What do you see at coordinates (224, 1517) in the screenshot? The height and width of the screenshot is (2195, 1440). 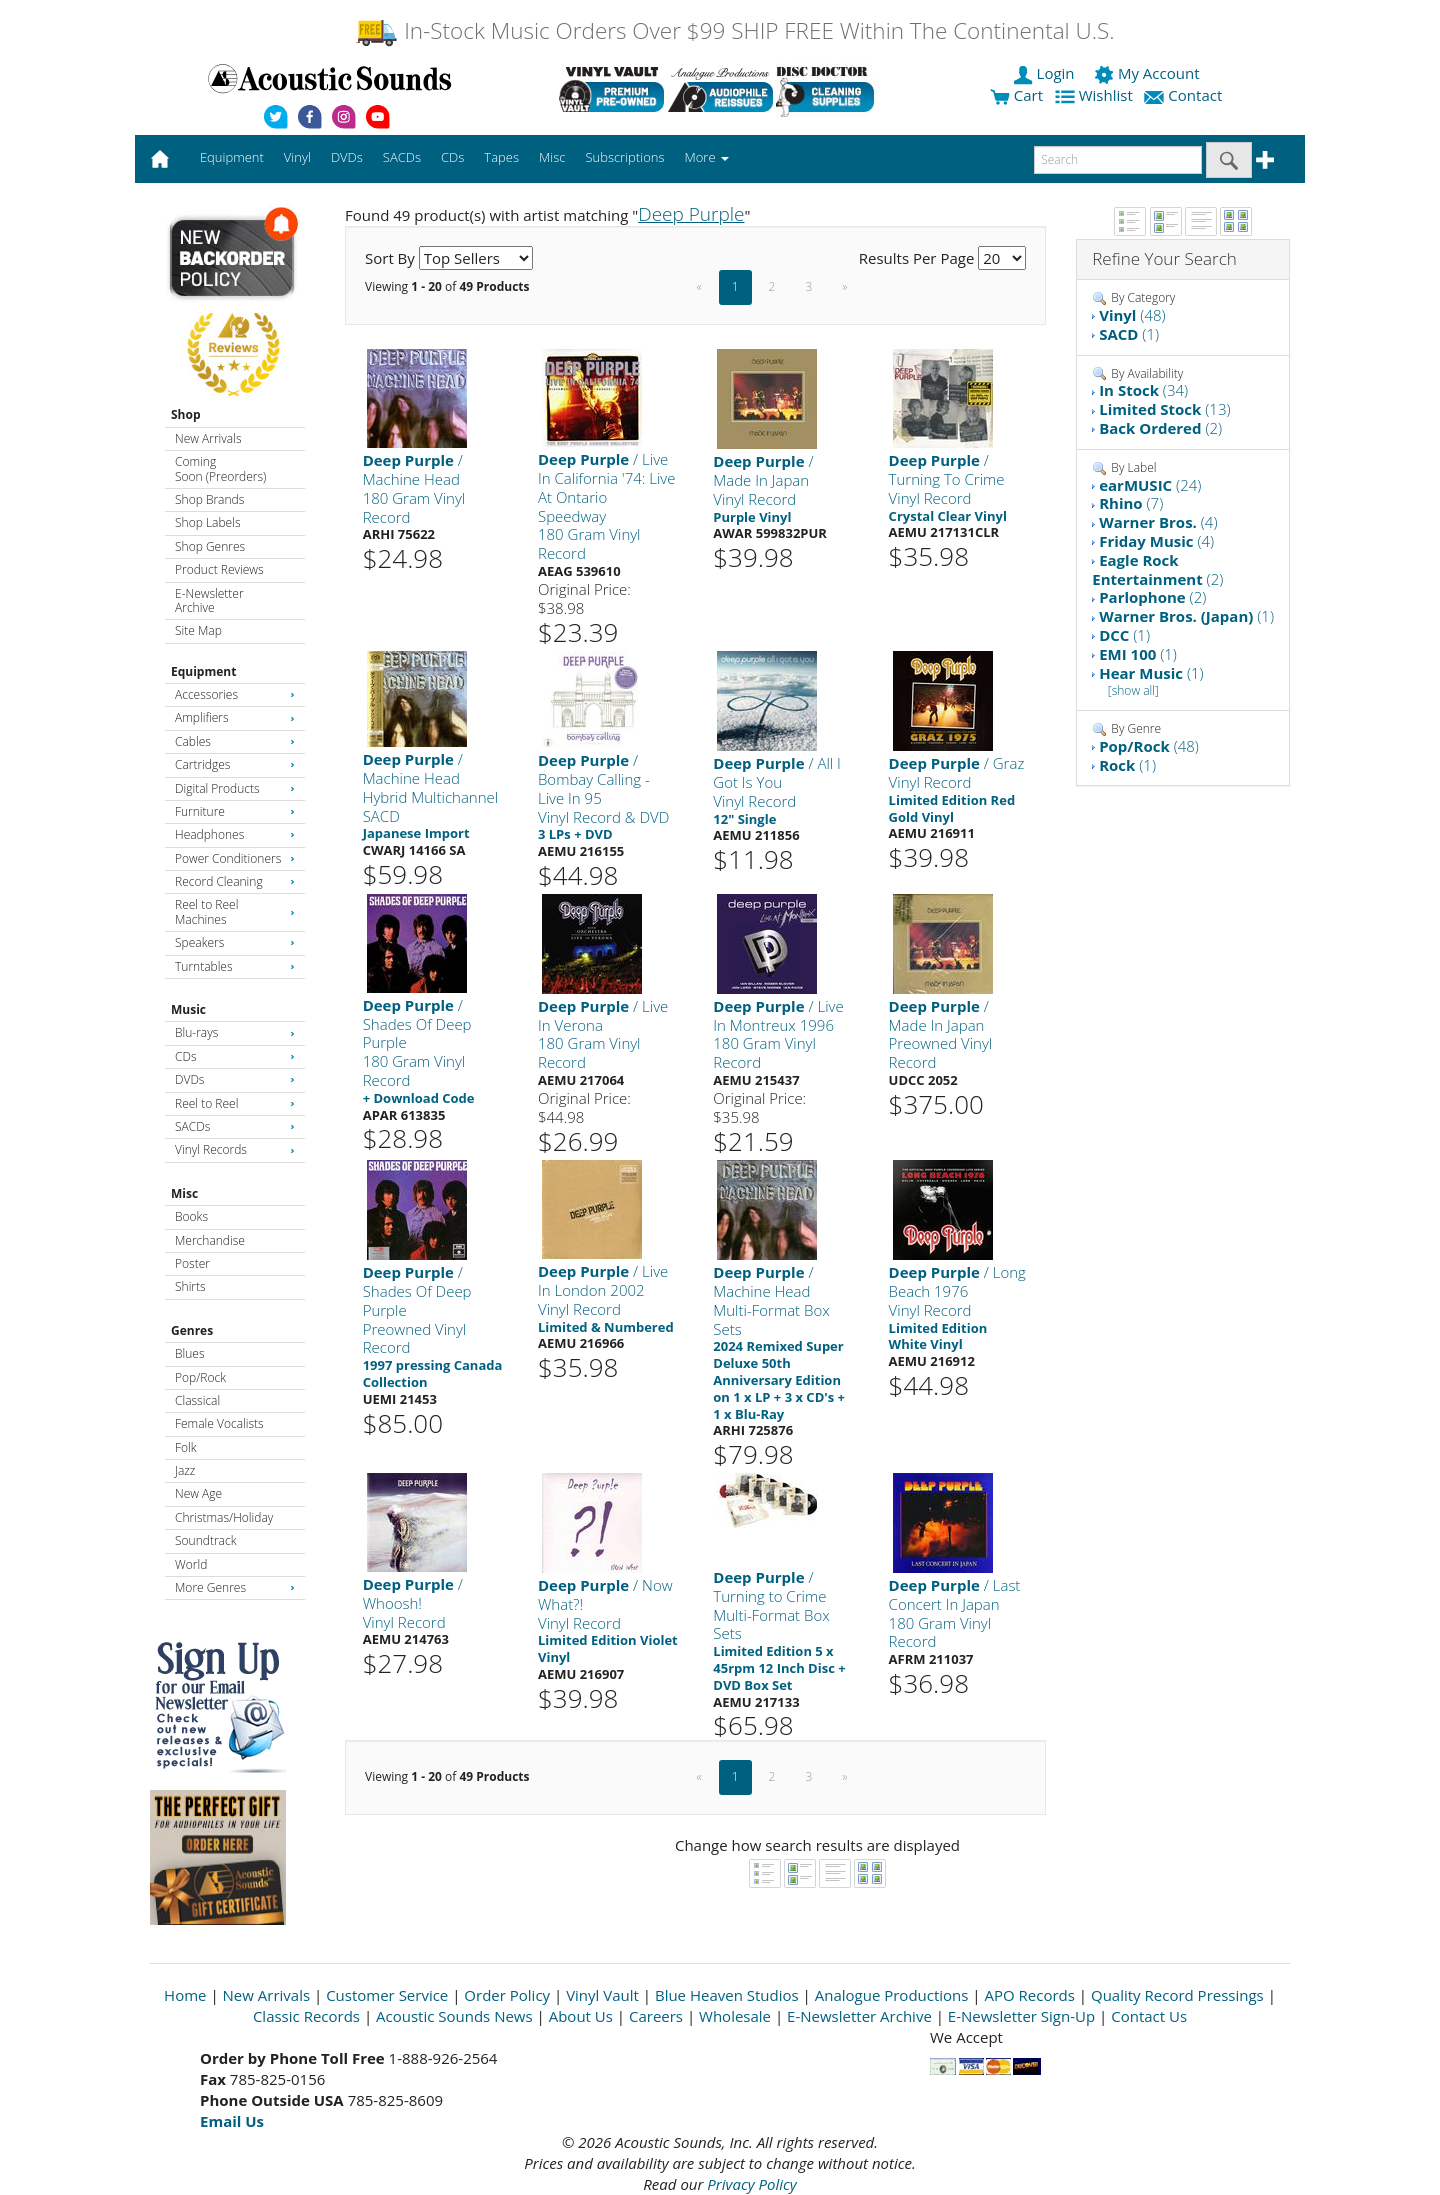 I see `Christmas/Holiday` at bounding box center [224, 1517].